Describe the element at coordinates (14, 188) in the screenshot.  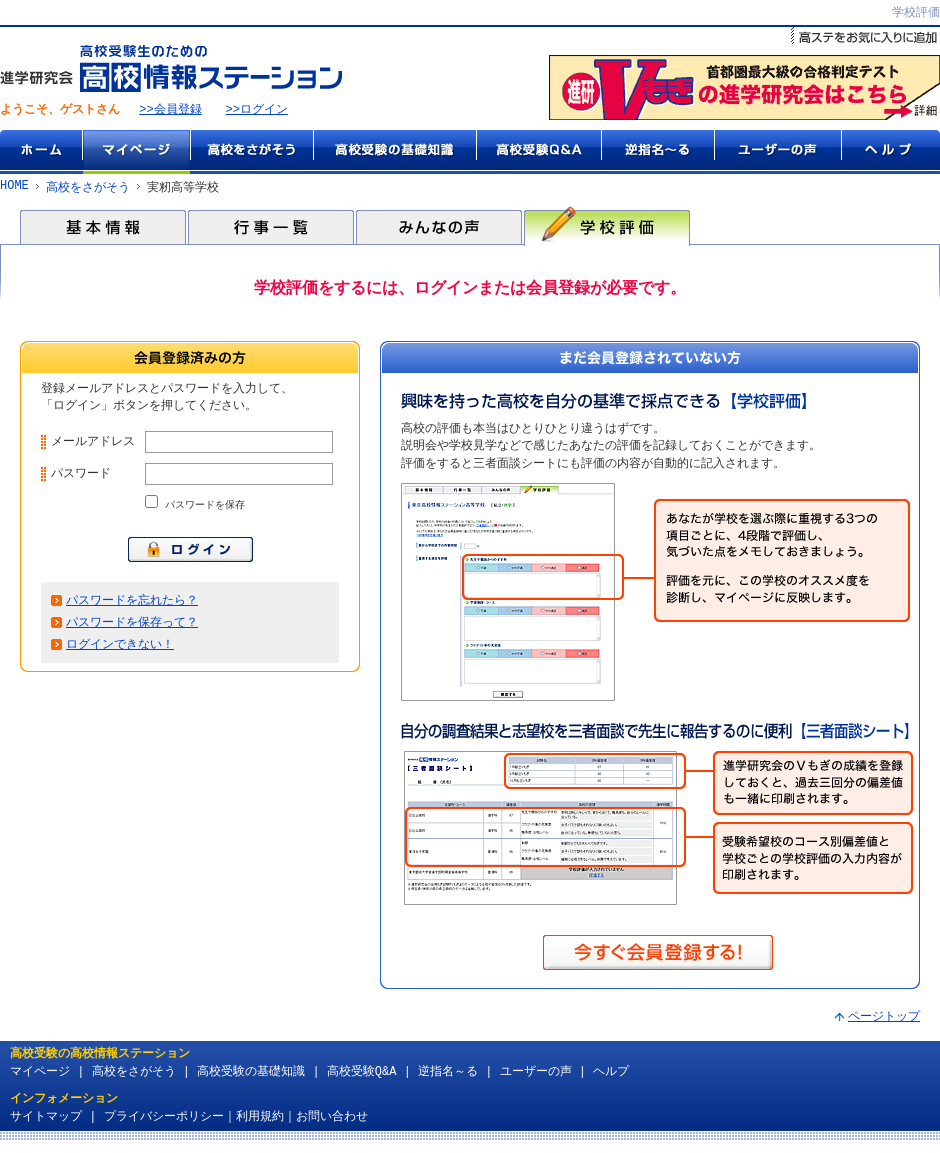
I see `HOME` at that location.